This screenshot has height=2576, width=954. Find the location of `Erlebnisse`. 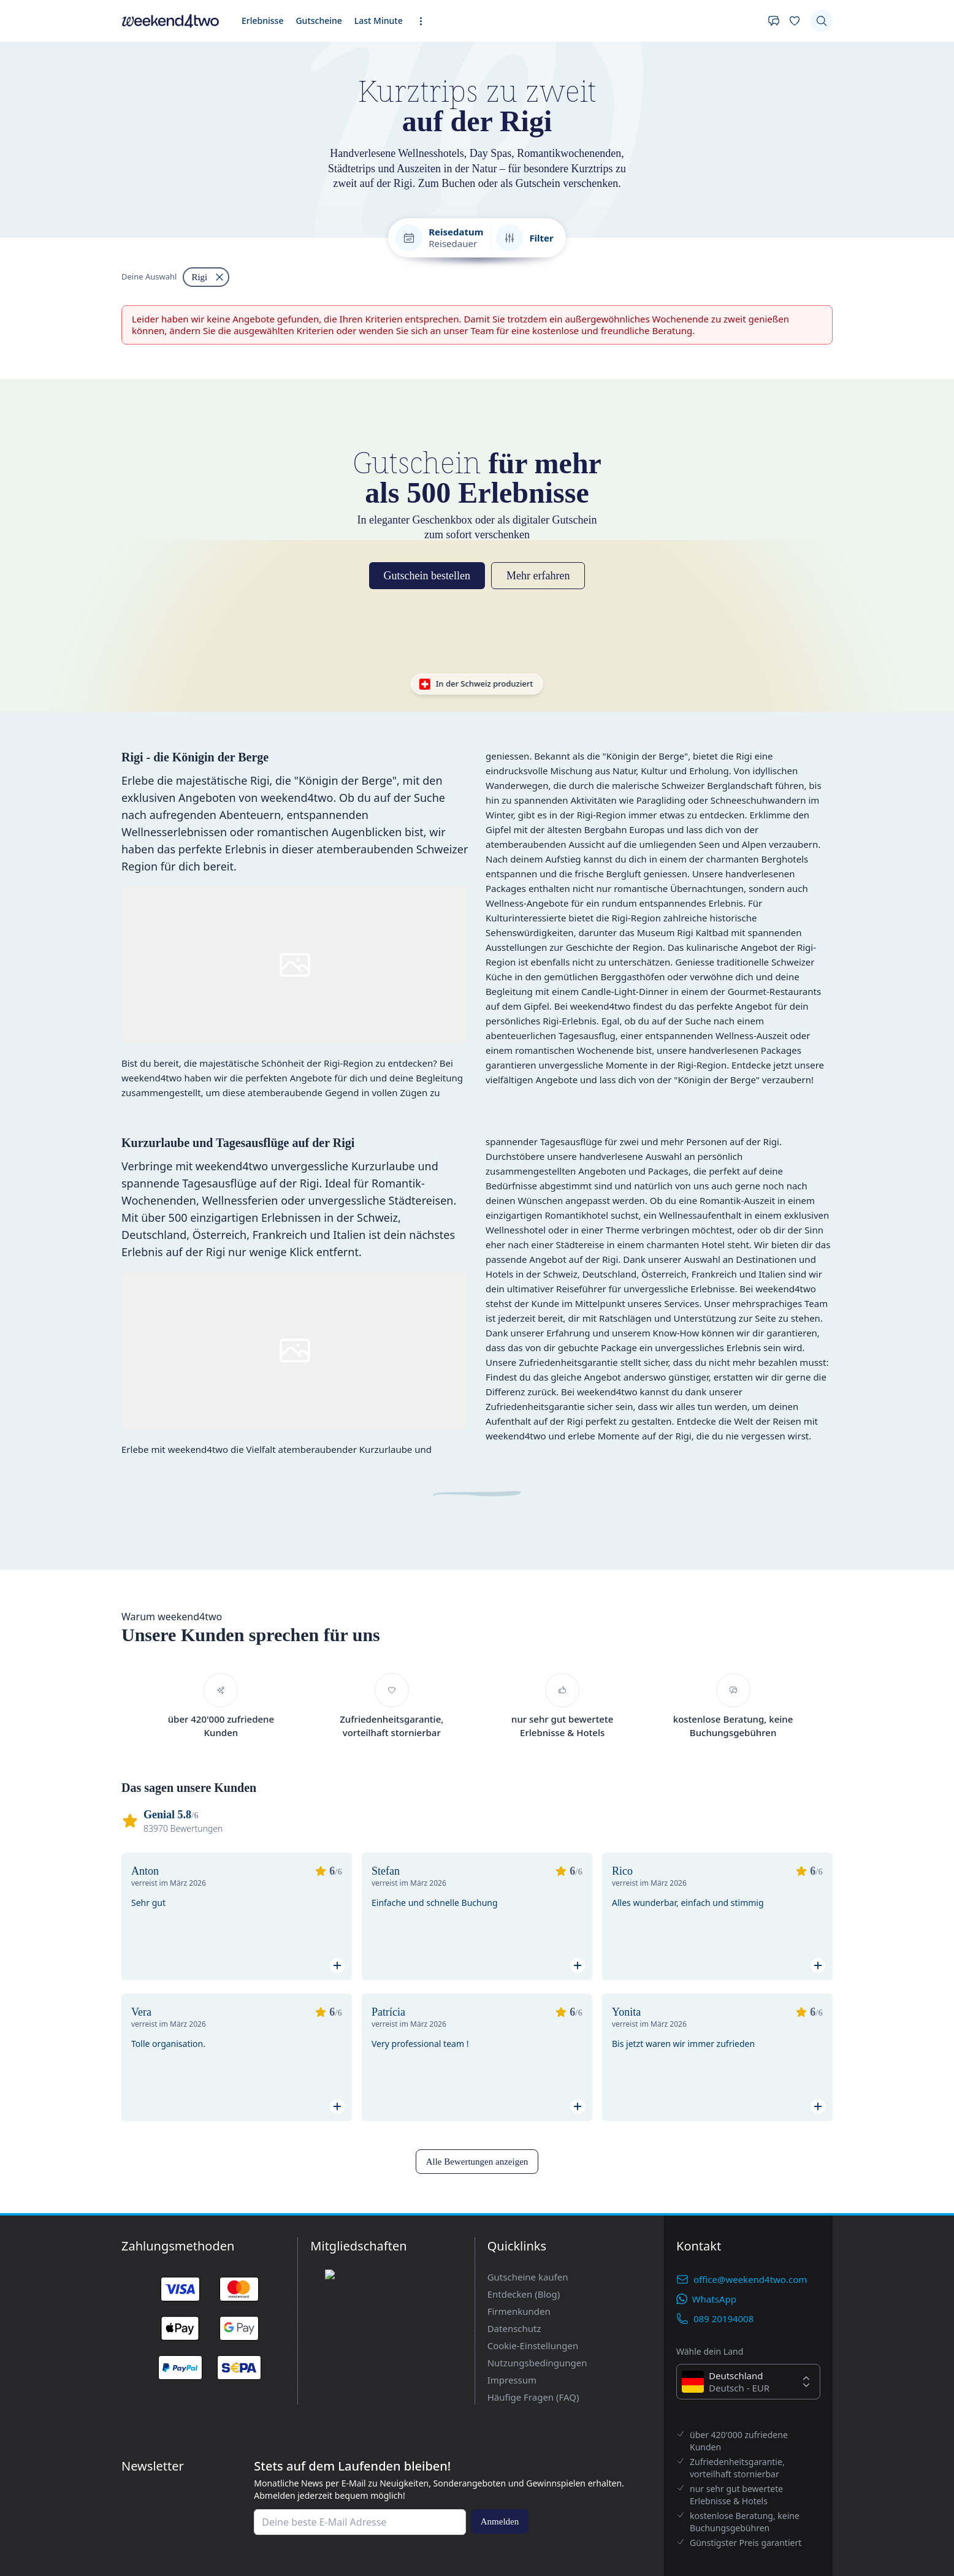

Erlebnisse is located at coordinates (25, 150).